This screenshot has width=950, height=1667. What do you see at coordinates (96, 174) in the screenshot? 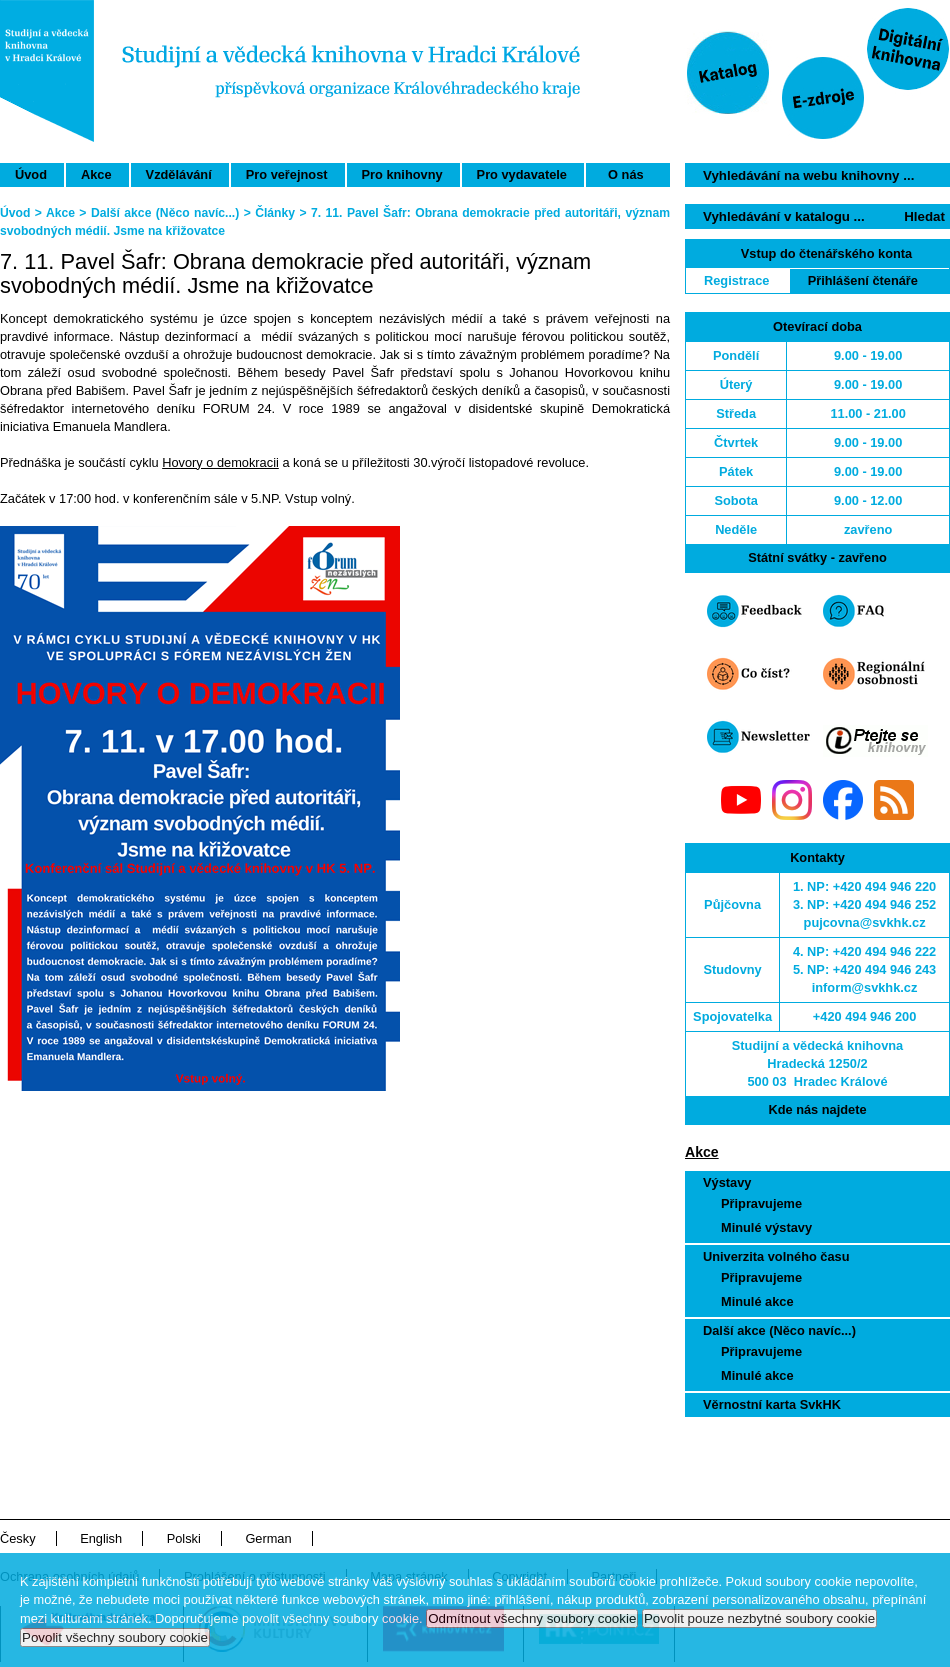
I see `Akce` at bounding box center [96, 174].